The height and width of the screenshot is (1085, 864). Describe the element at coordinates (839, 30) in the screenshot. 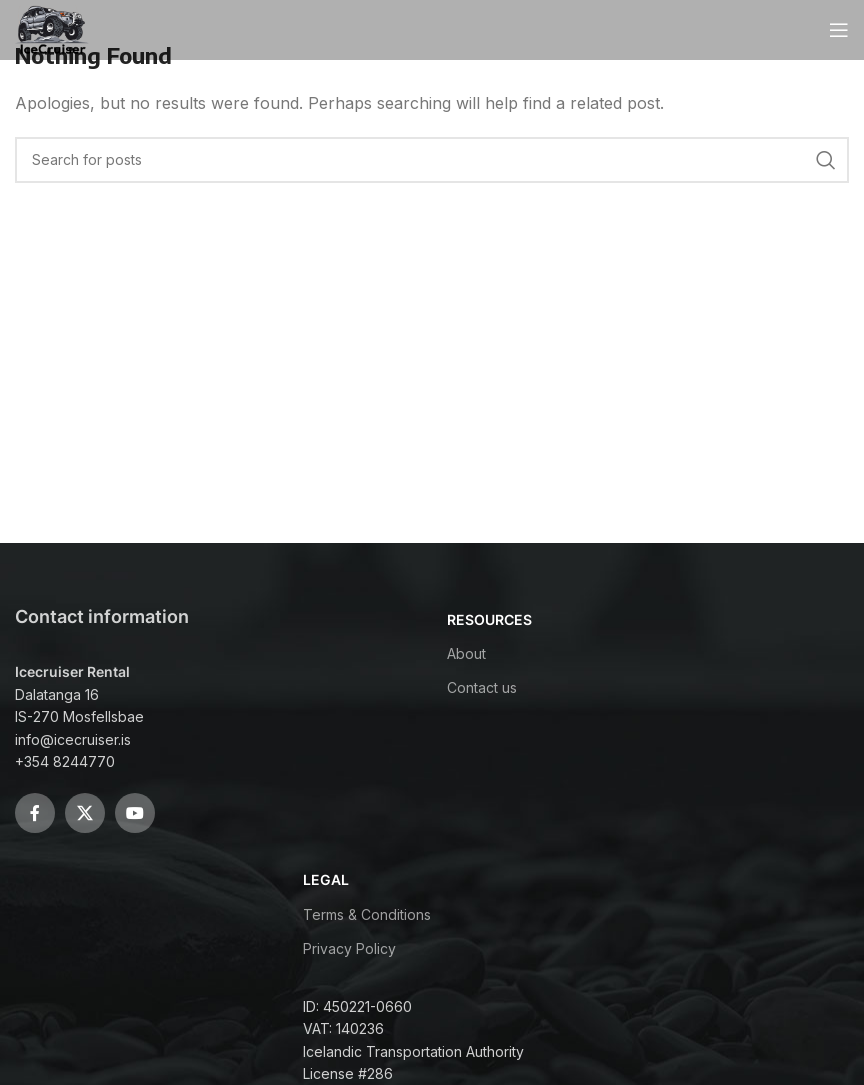

I see `[Open mobile menu]` at that location.